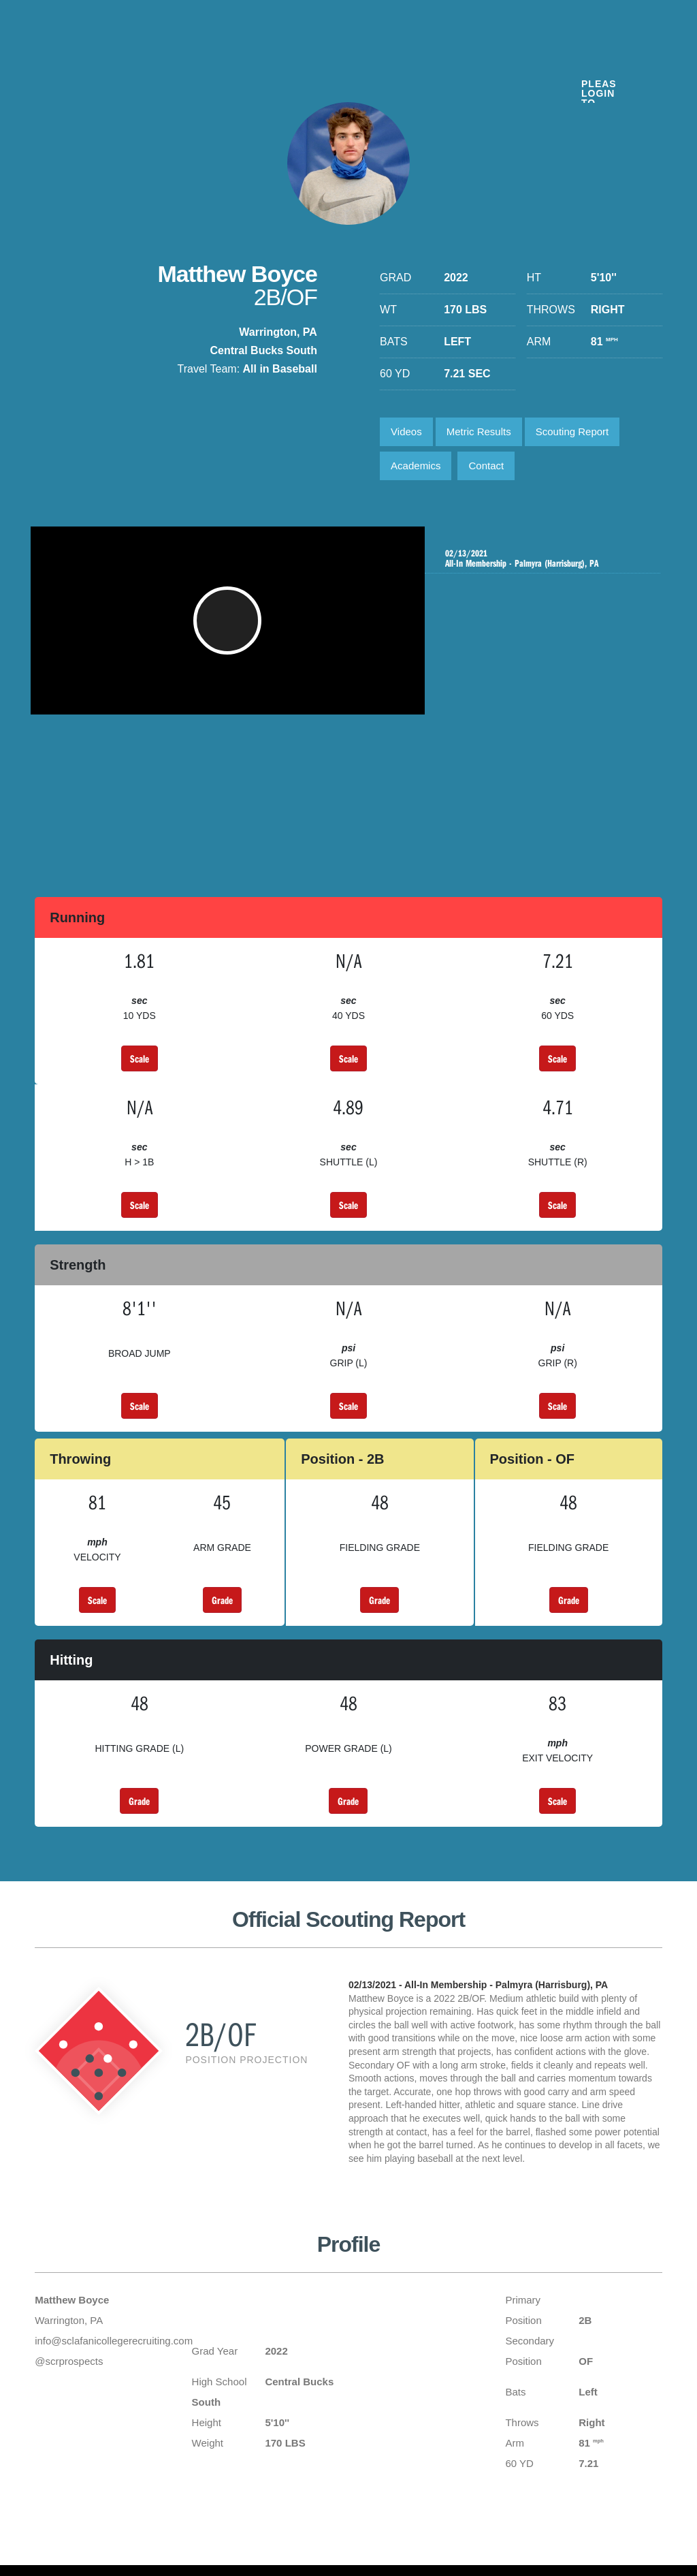 Image resolution: width=697 pixels, height=2576 pixels. I want to click on Videos, so click(406, 431).